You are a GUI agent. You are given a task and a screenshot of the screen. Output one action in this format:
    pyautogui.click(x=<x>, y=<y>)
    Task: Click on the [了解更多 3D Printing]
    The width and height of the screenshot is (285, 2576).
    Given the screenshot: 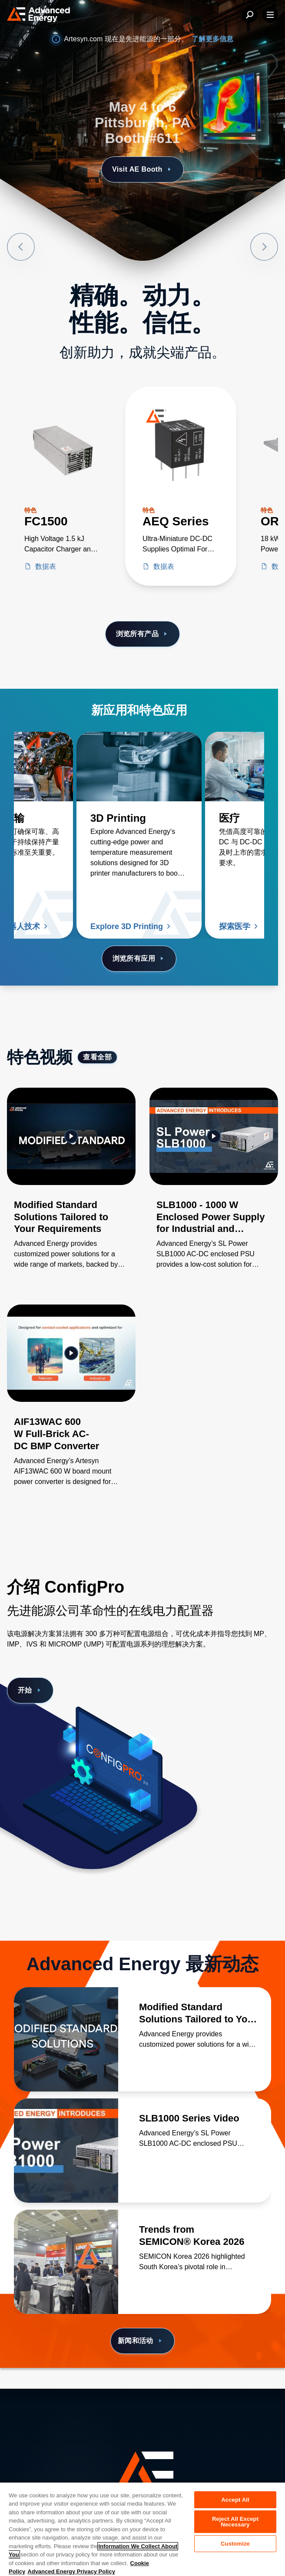 What is the action you would take?
    pyautogui.click(x=139, y=766)
    